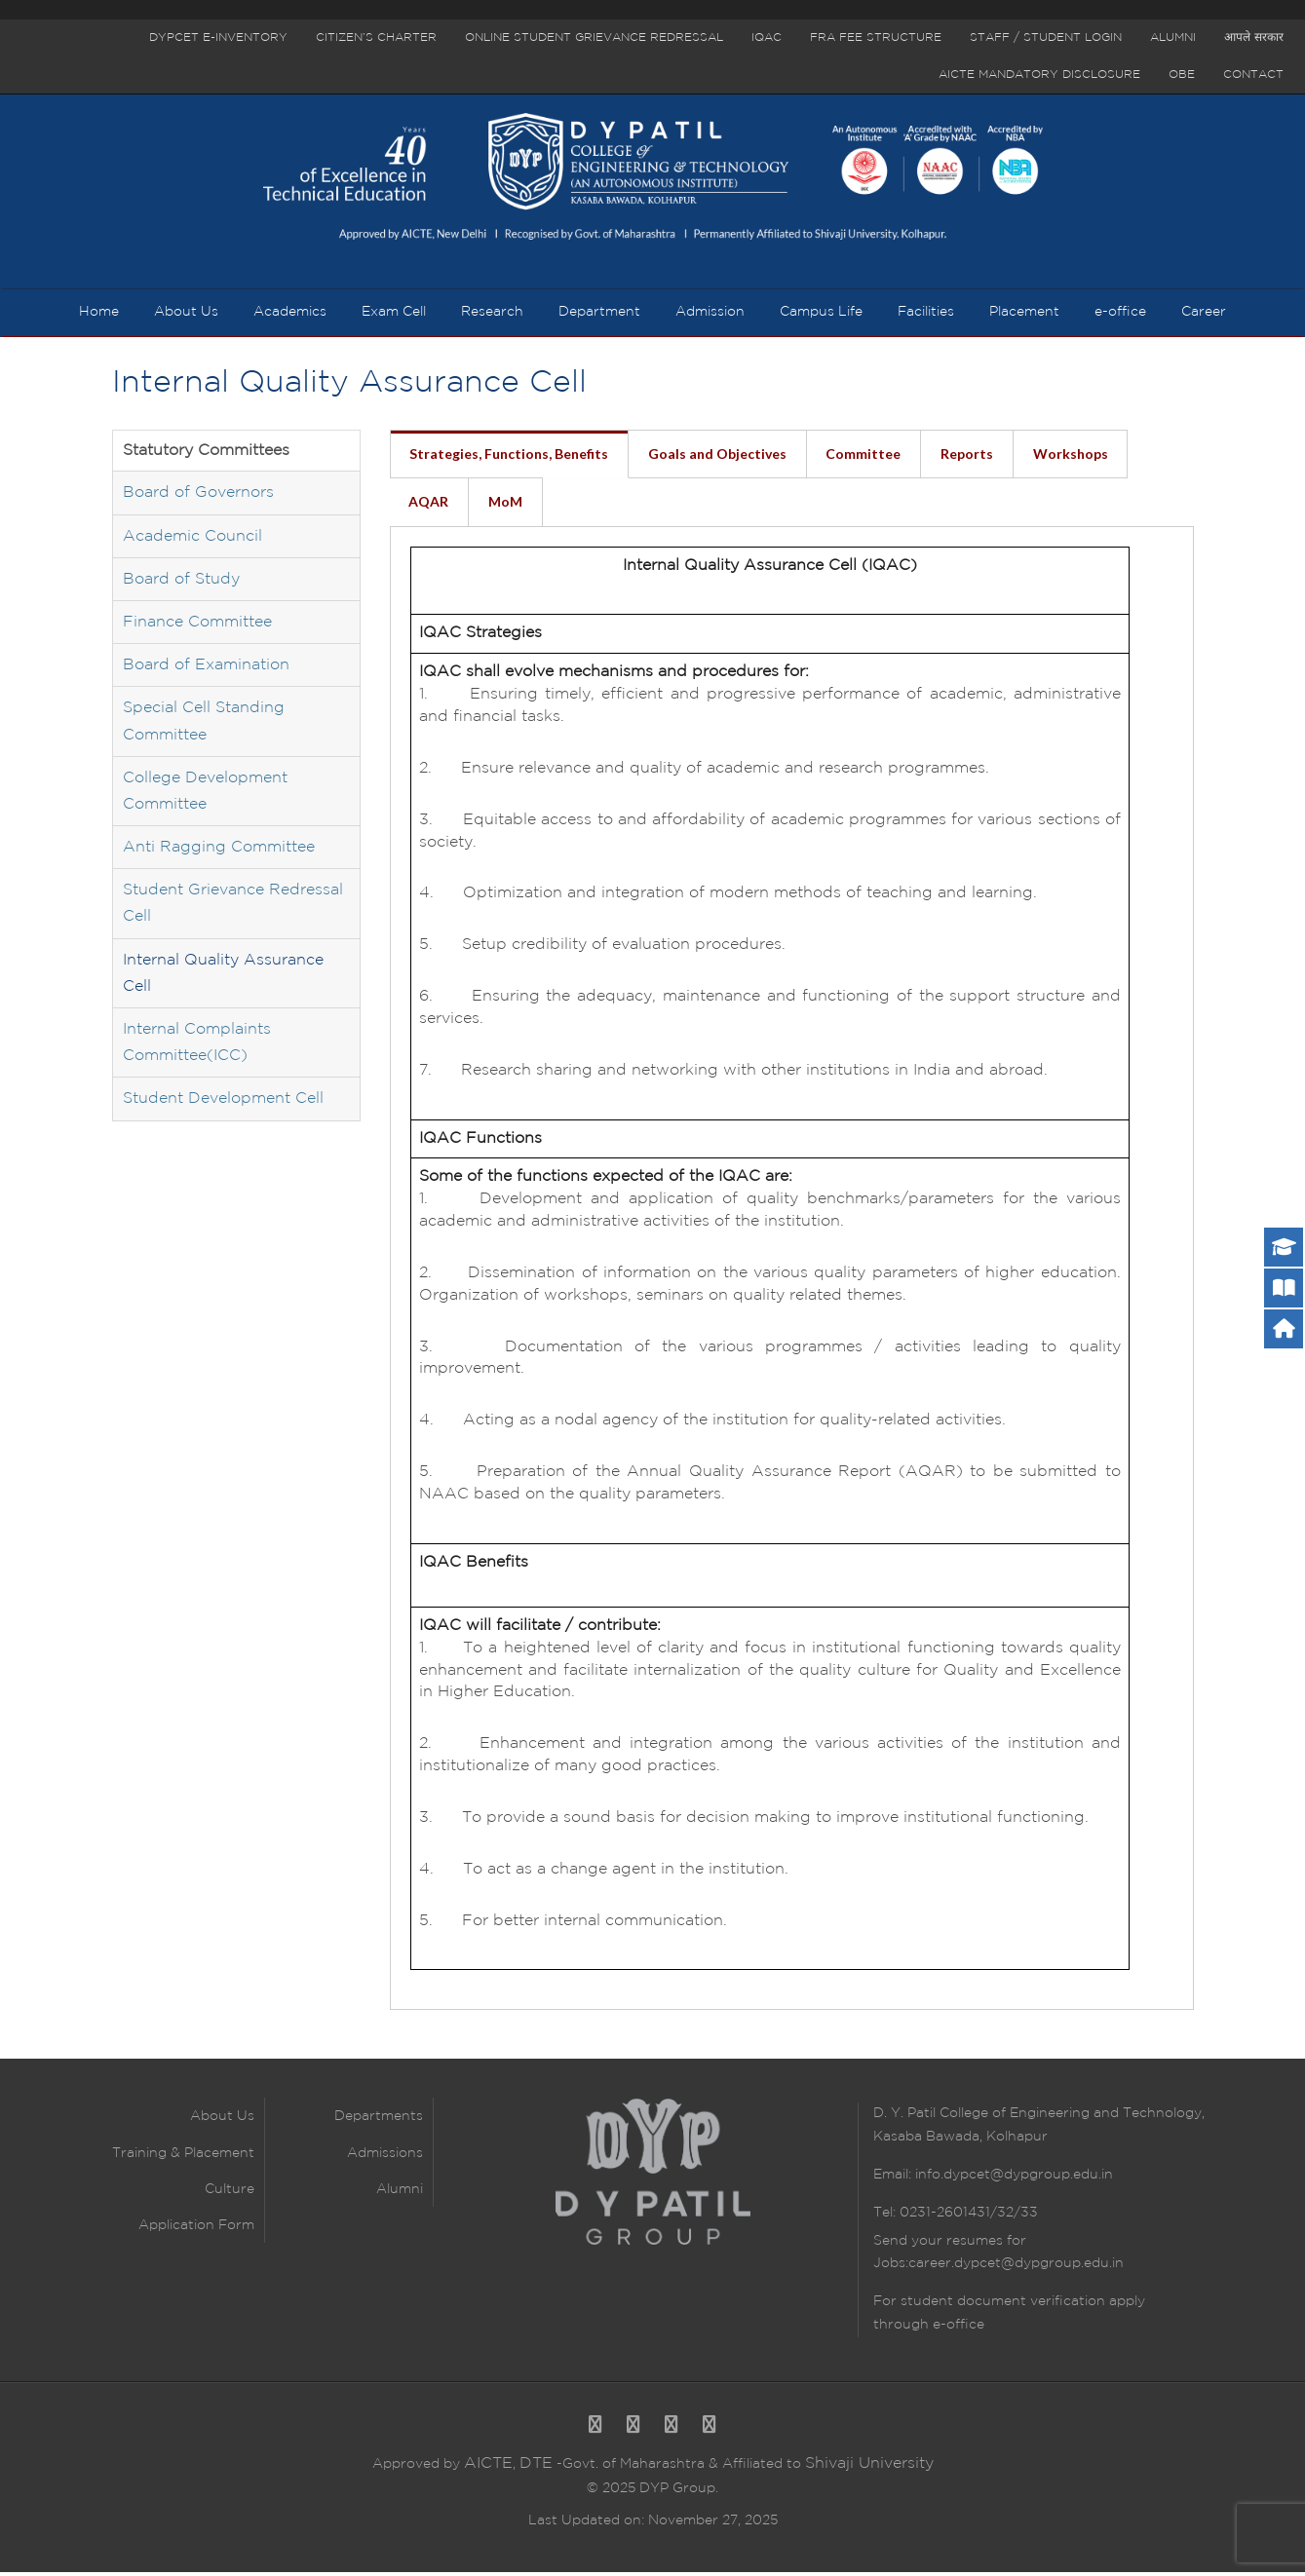  Describe the element at coordinates (223, 1102) in the screenshot. I see `Student Development Cell` at that location.